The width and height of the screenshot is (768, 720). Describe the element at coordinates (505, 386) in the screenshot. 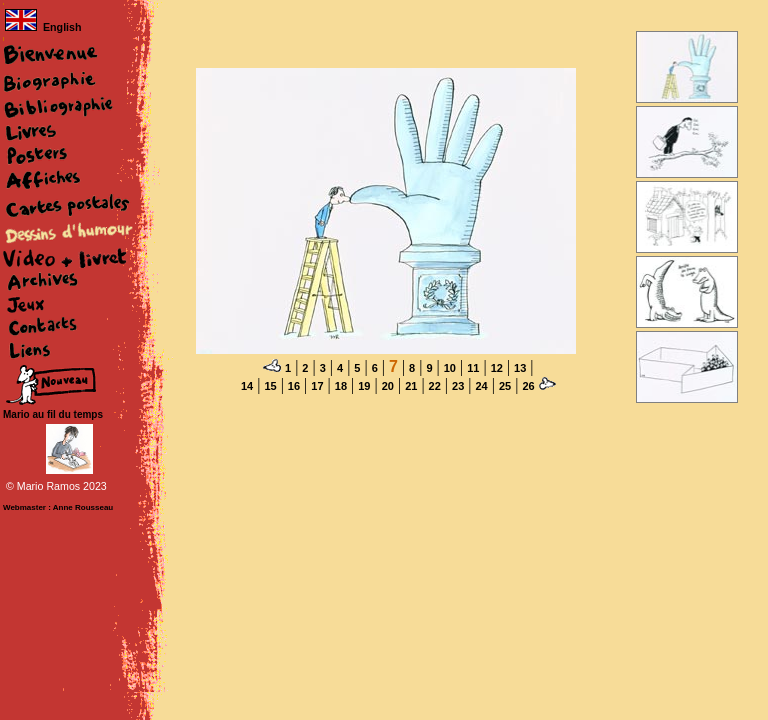

I see `25` at that location.